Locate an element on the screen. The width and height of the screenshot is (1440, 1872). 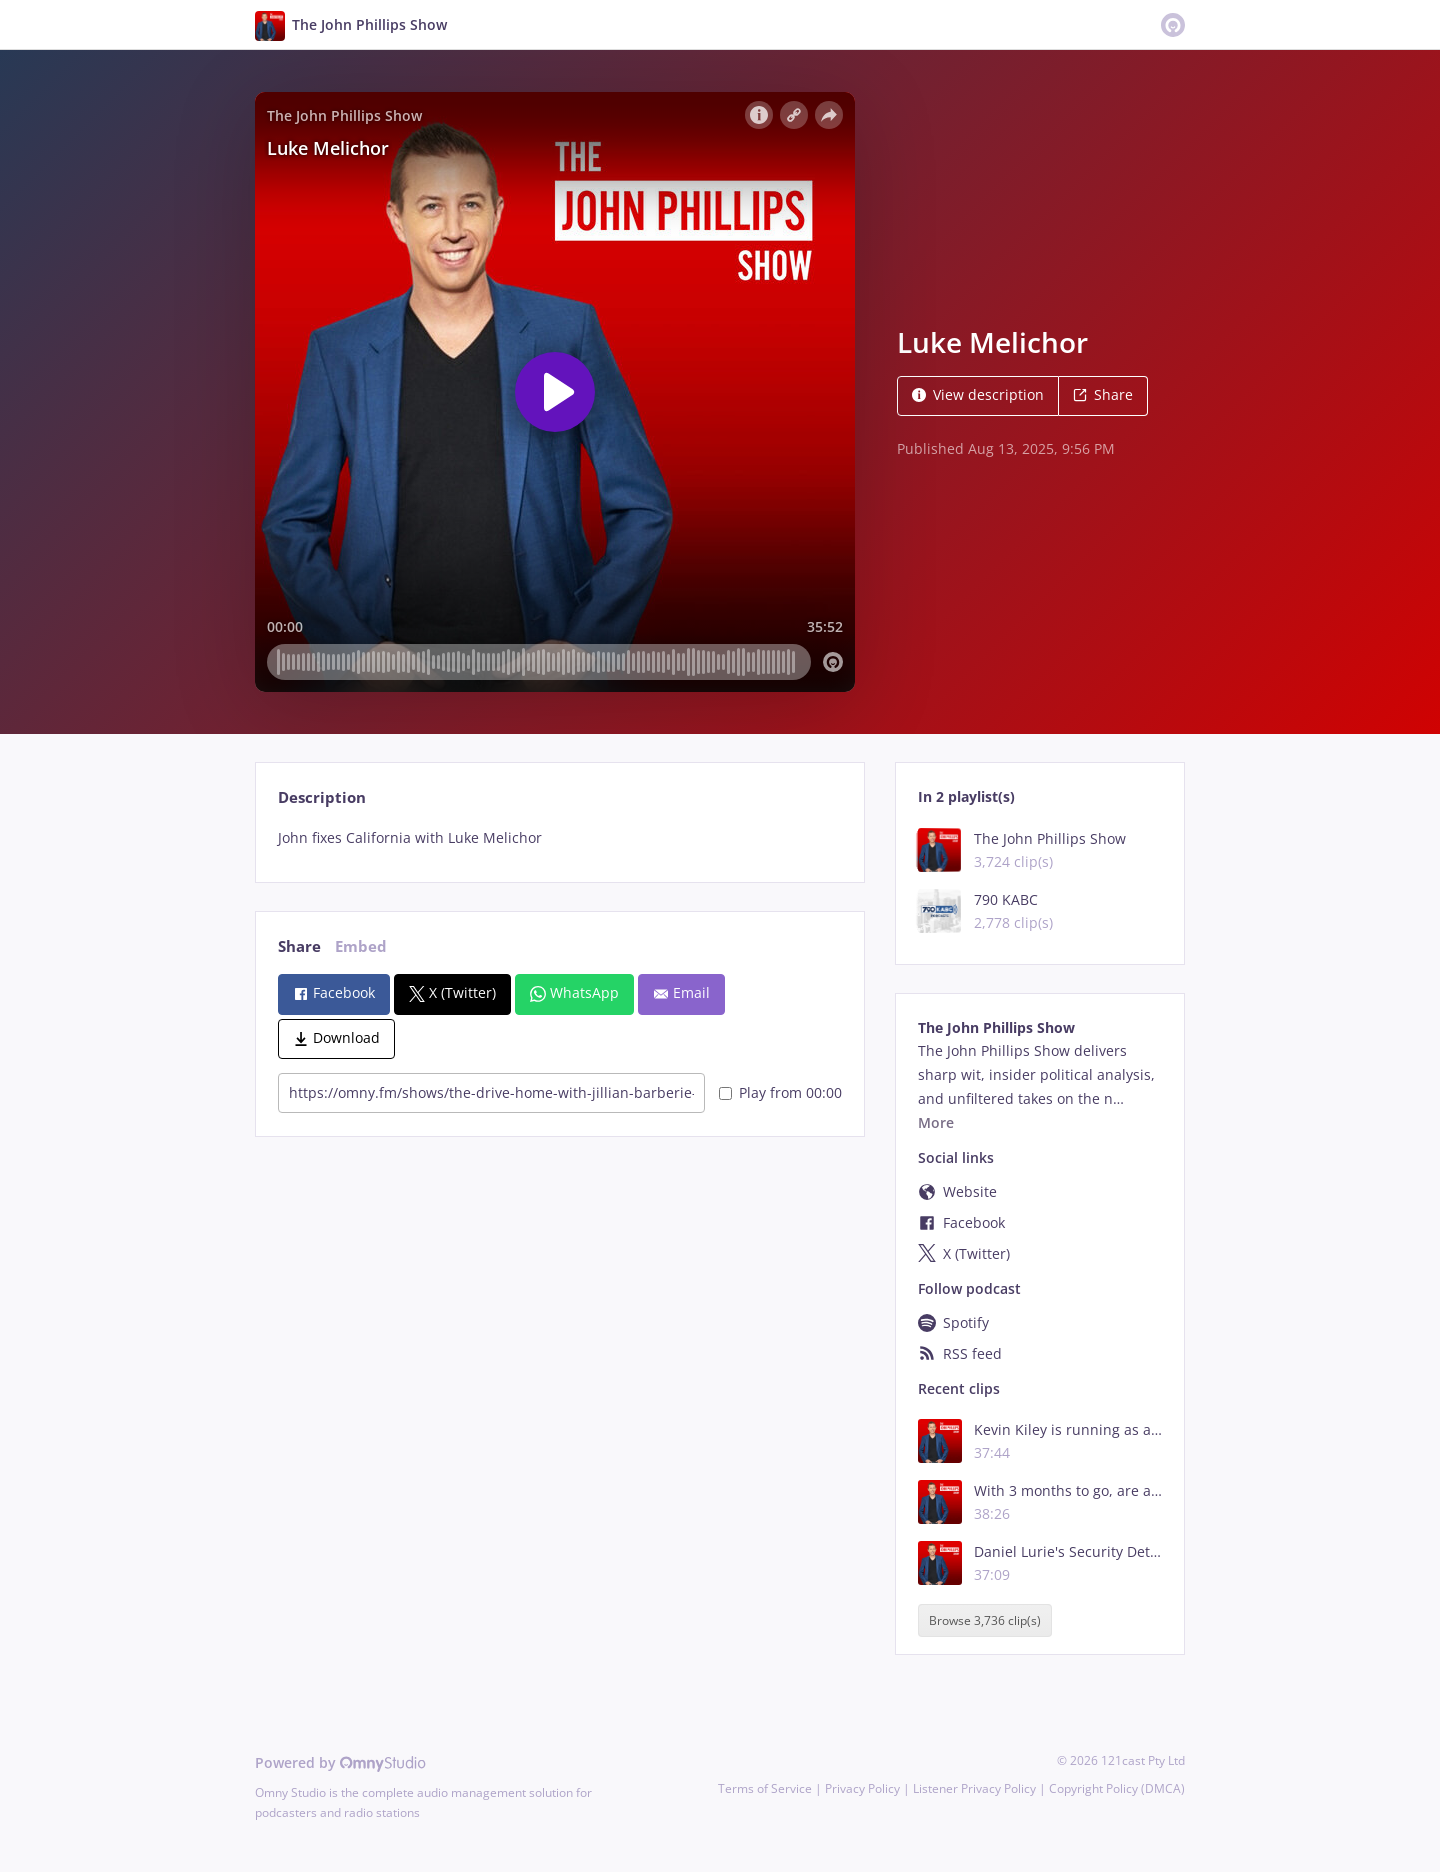
Share [tab] is located at coordinates (299, 946).